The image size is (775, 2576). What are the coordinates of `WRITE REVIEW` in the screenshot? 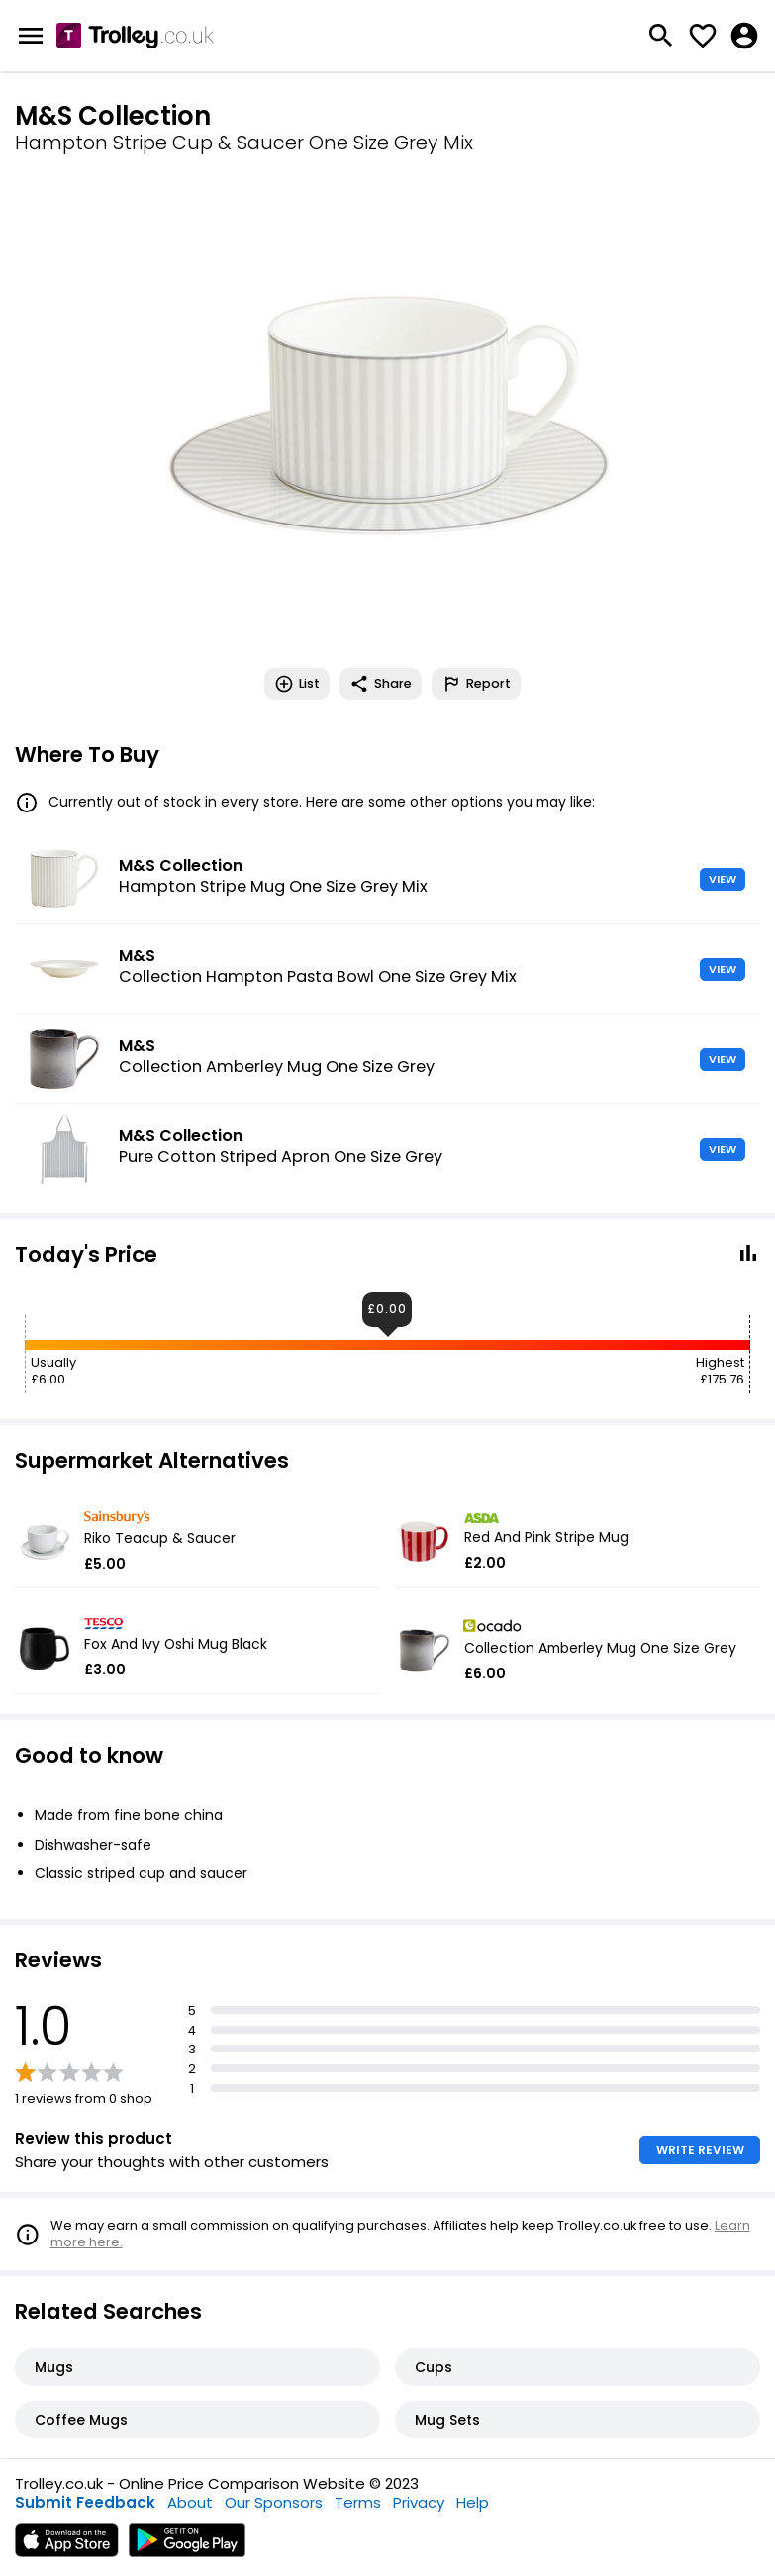 It's located at (700, 2150).